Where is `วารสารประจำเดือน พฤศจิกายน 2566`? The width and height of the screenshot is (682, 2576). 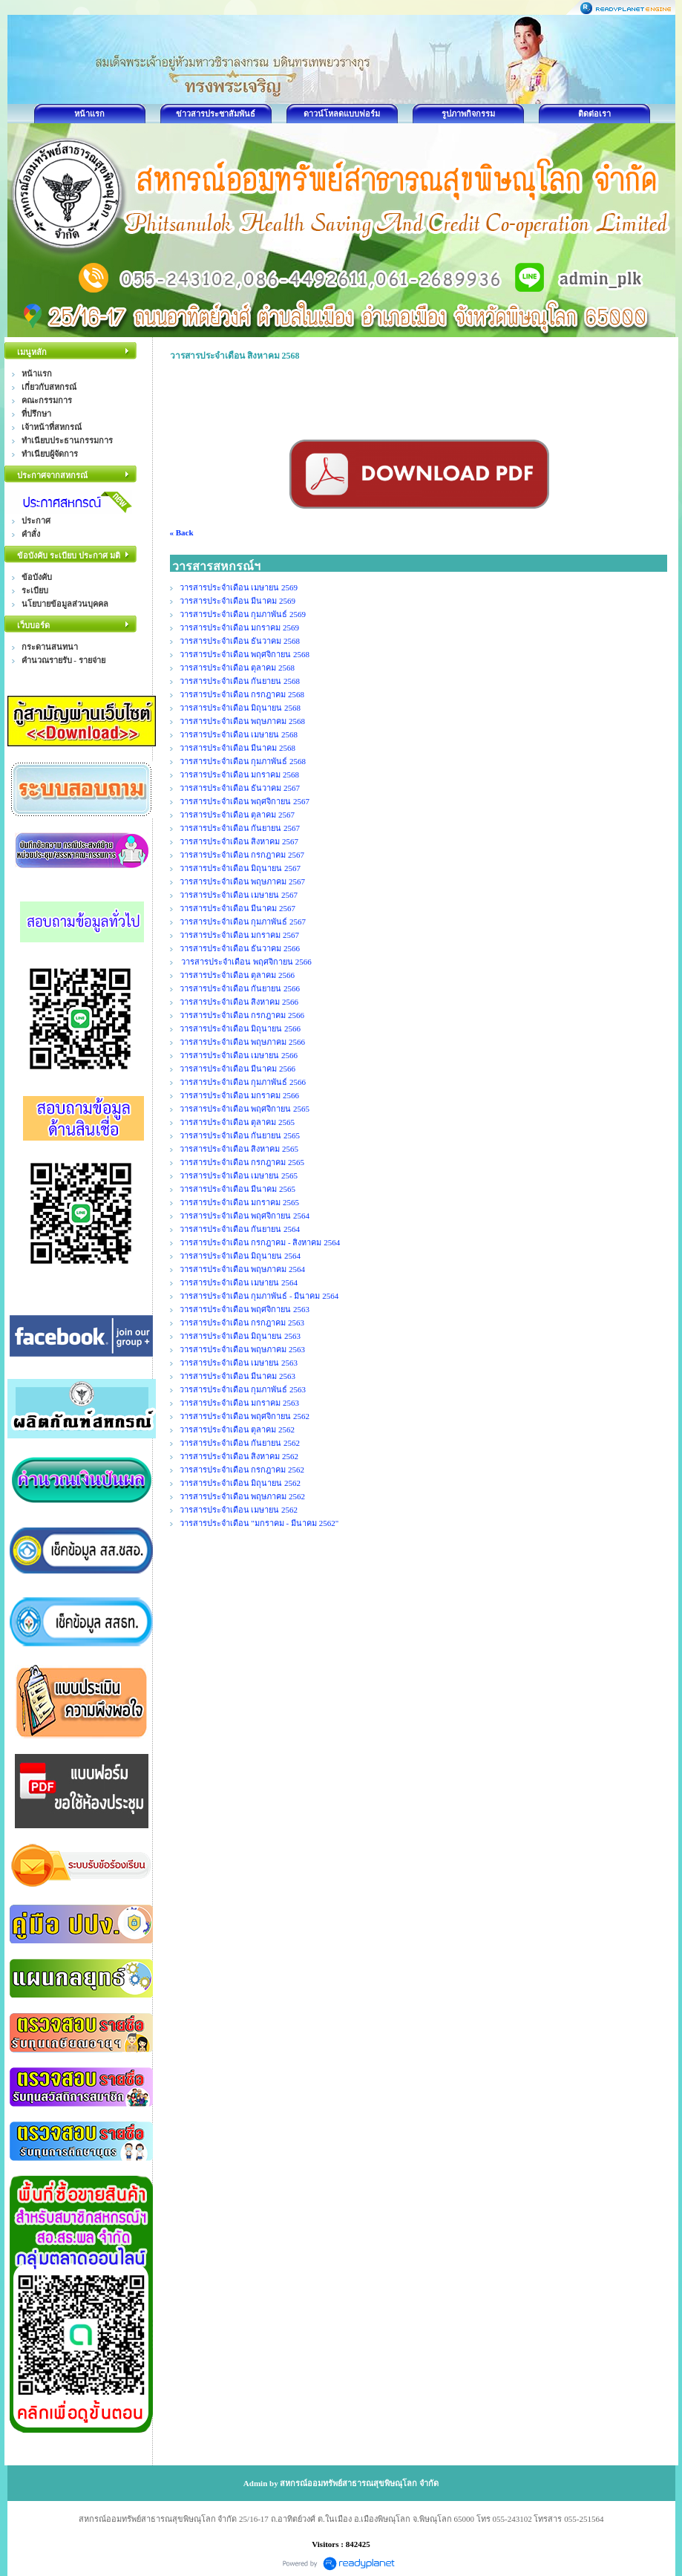
วารสารประจำเดือน พฤศจิกายน 2566 is located at coordinates (246, 961).